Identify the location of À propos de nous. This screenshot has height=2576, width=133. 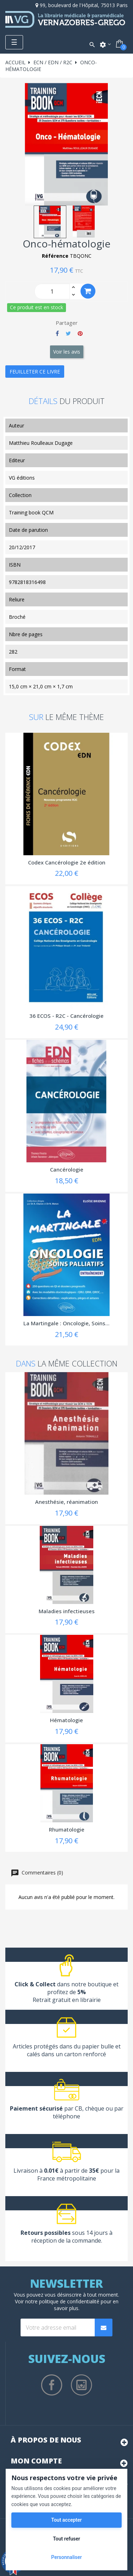
(46, 2440).